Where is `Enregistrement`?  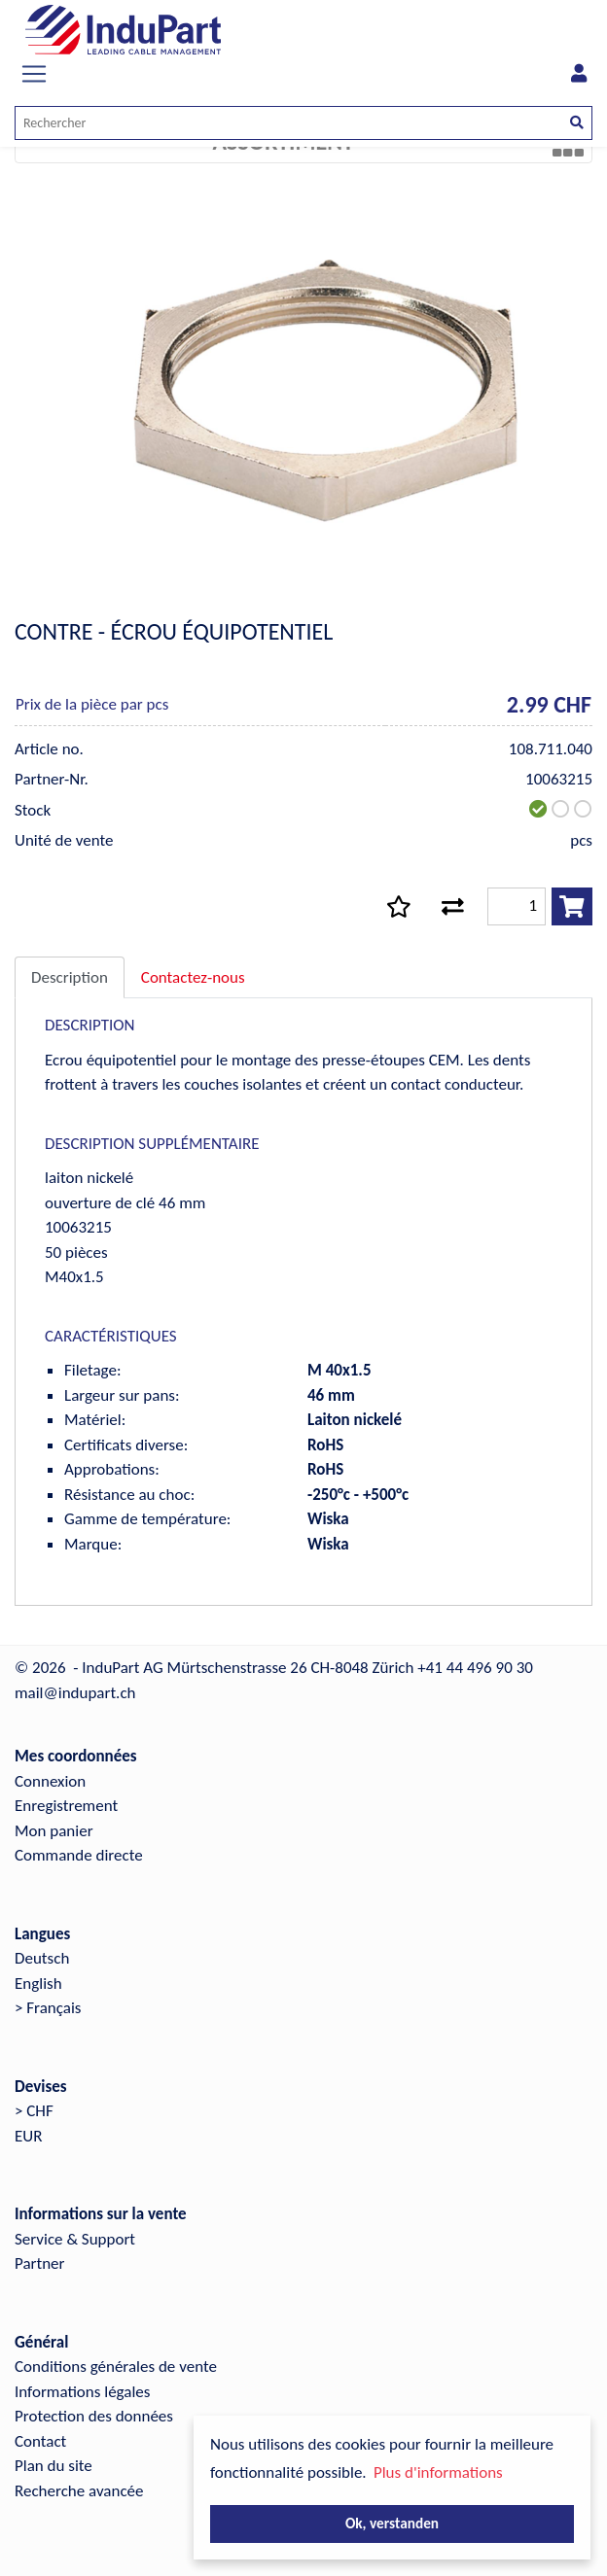 Enregistrement is located at coordinates (66, 1805).